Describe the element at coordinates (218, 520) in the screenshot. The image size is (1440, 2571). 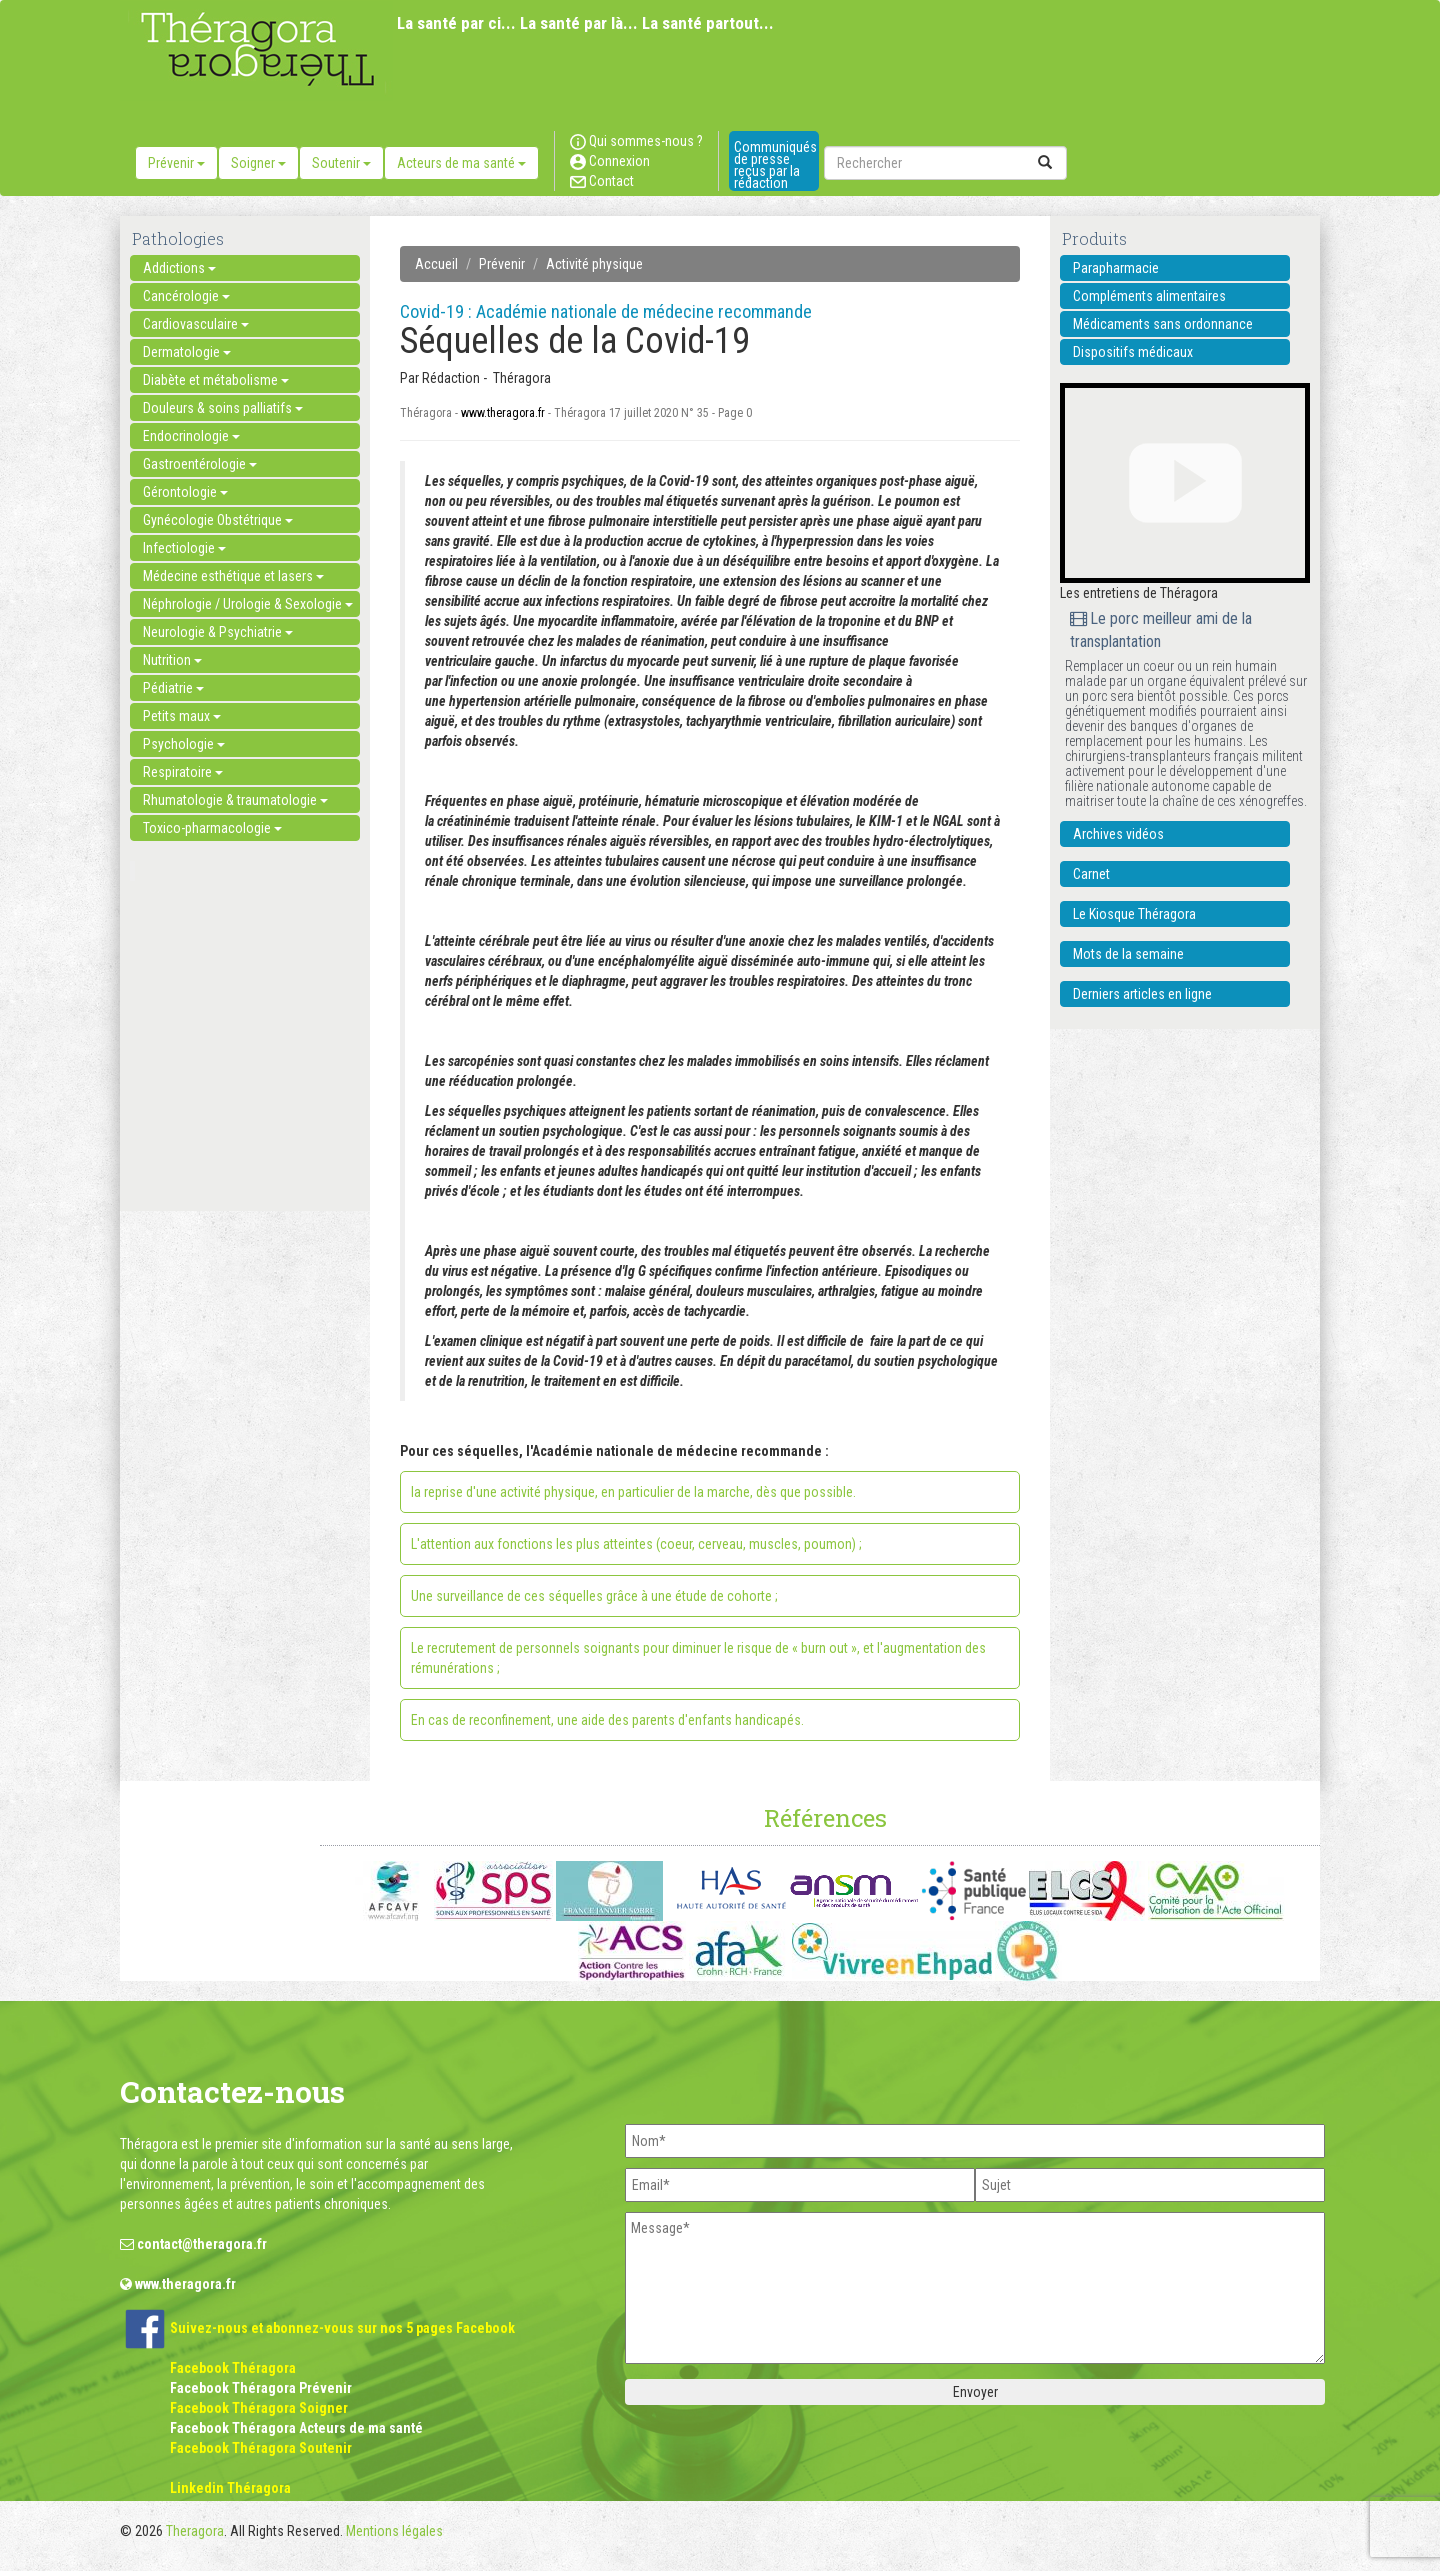
I see `Gynécologie Obstétrique [button]` at that location.